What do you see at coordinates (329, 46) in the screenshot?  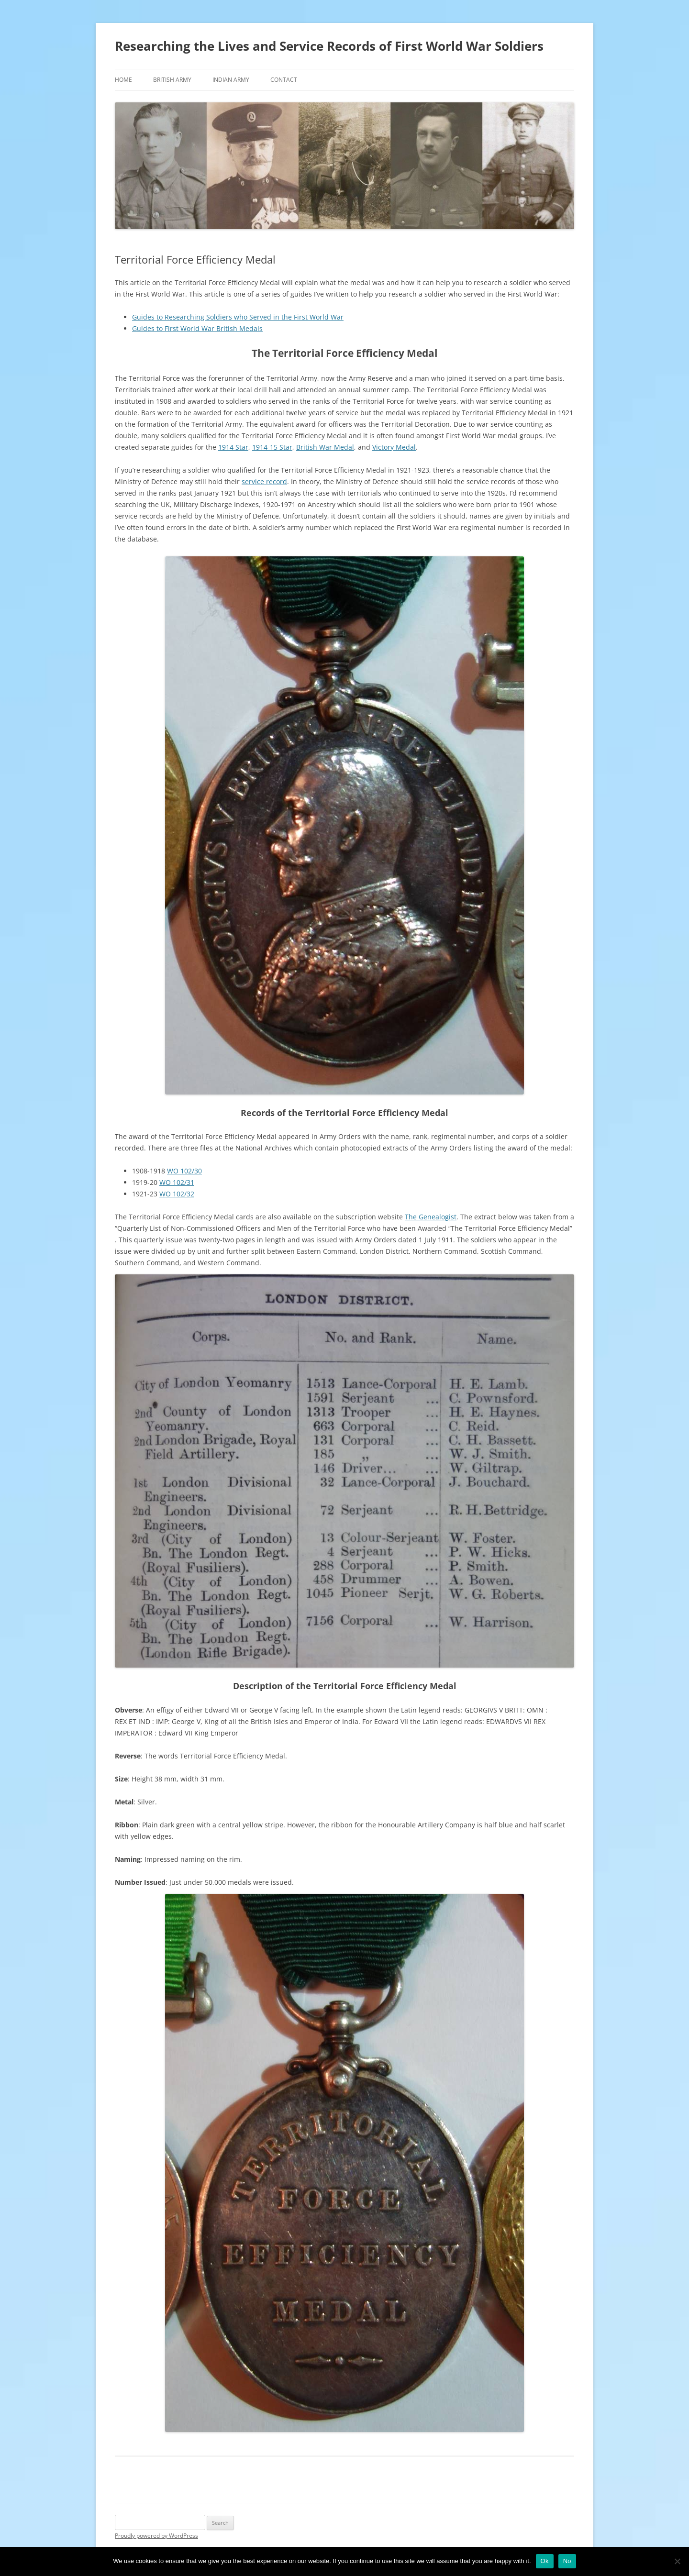 I see `Researching the Lives and Service Records of First World War Soldiers` at bounding box center [329, 46].